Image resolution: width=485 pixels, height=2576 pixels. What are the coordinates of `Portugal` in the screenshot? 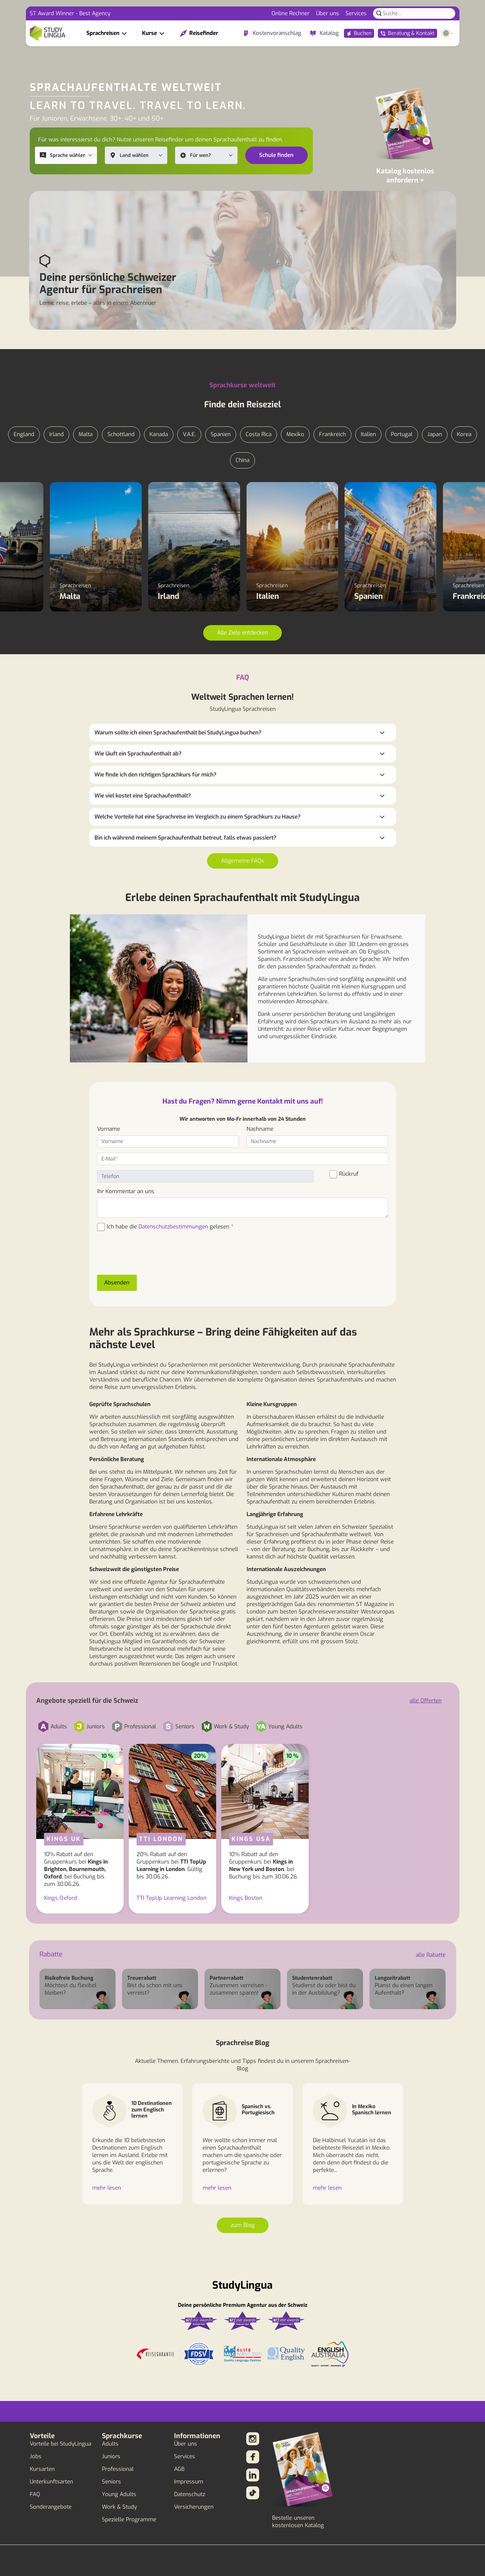 It's located at (402, 434).